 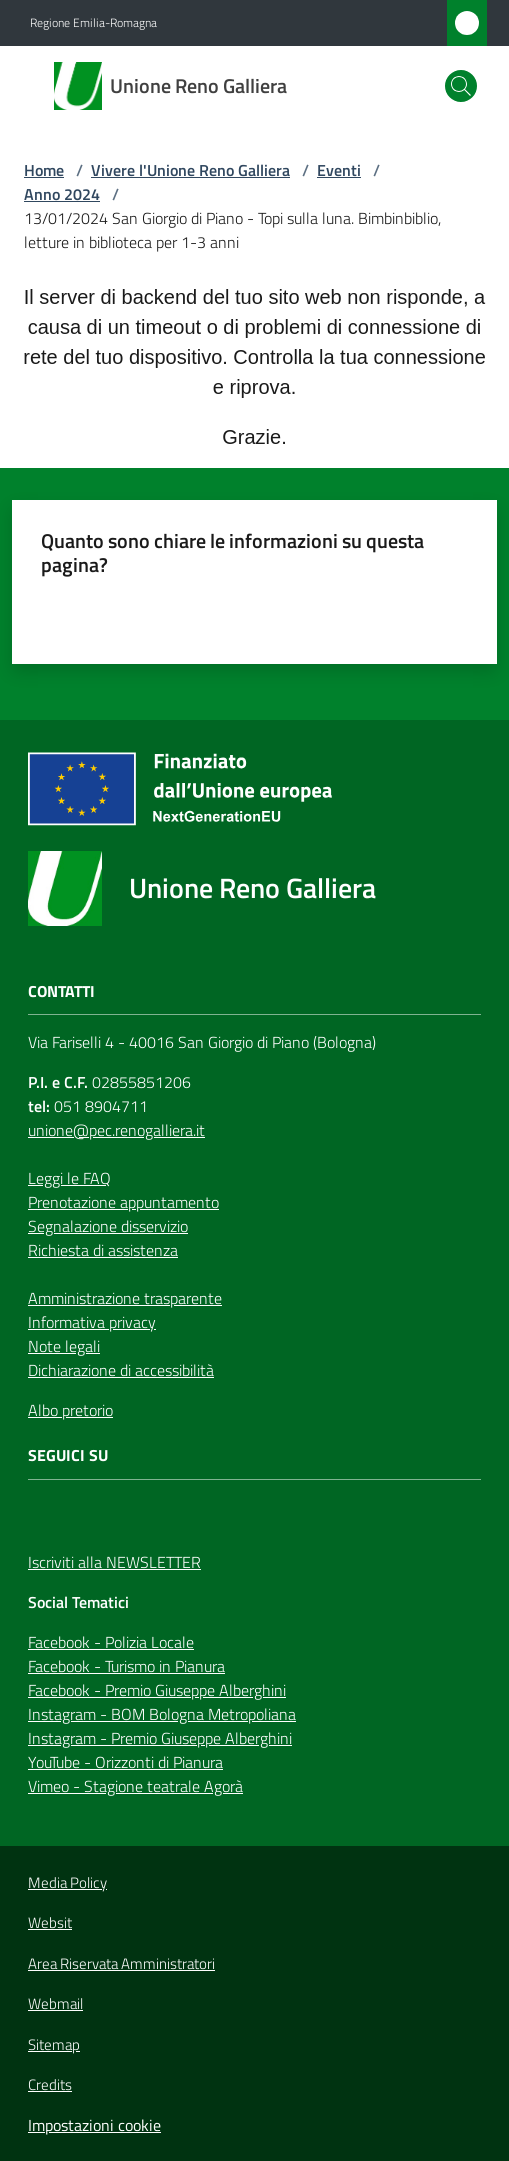 What do you see at coordinates (121, 1964) in the screenshot?
I see `Area Riservata Amministratori` at bounding box center [121, 1964].